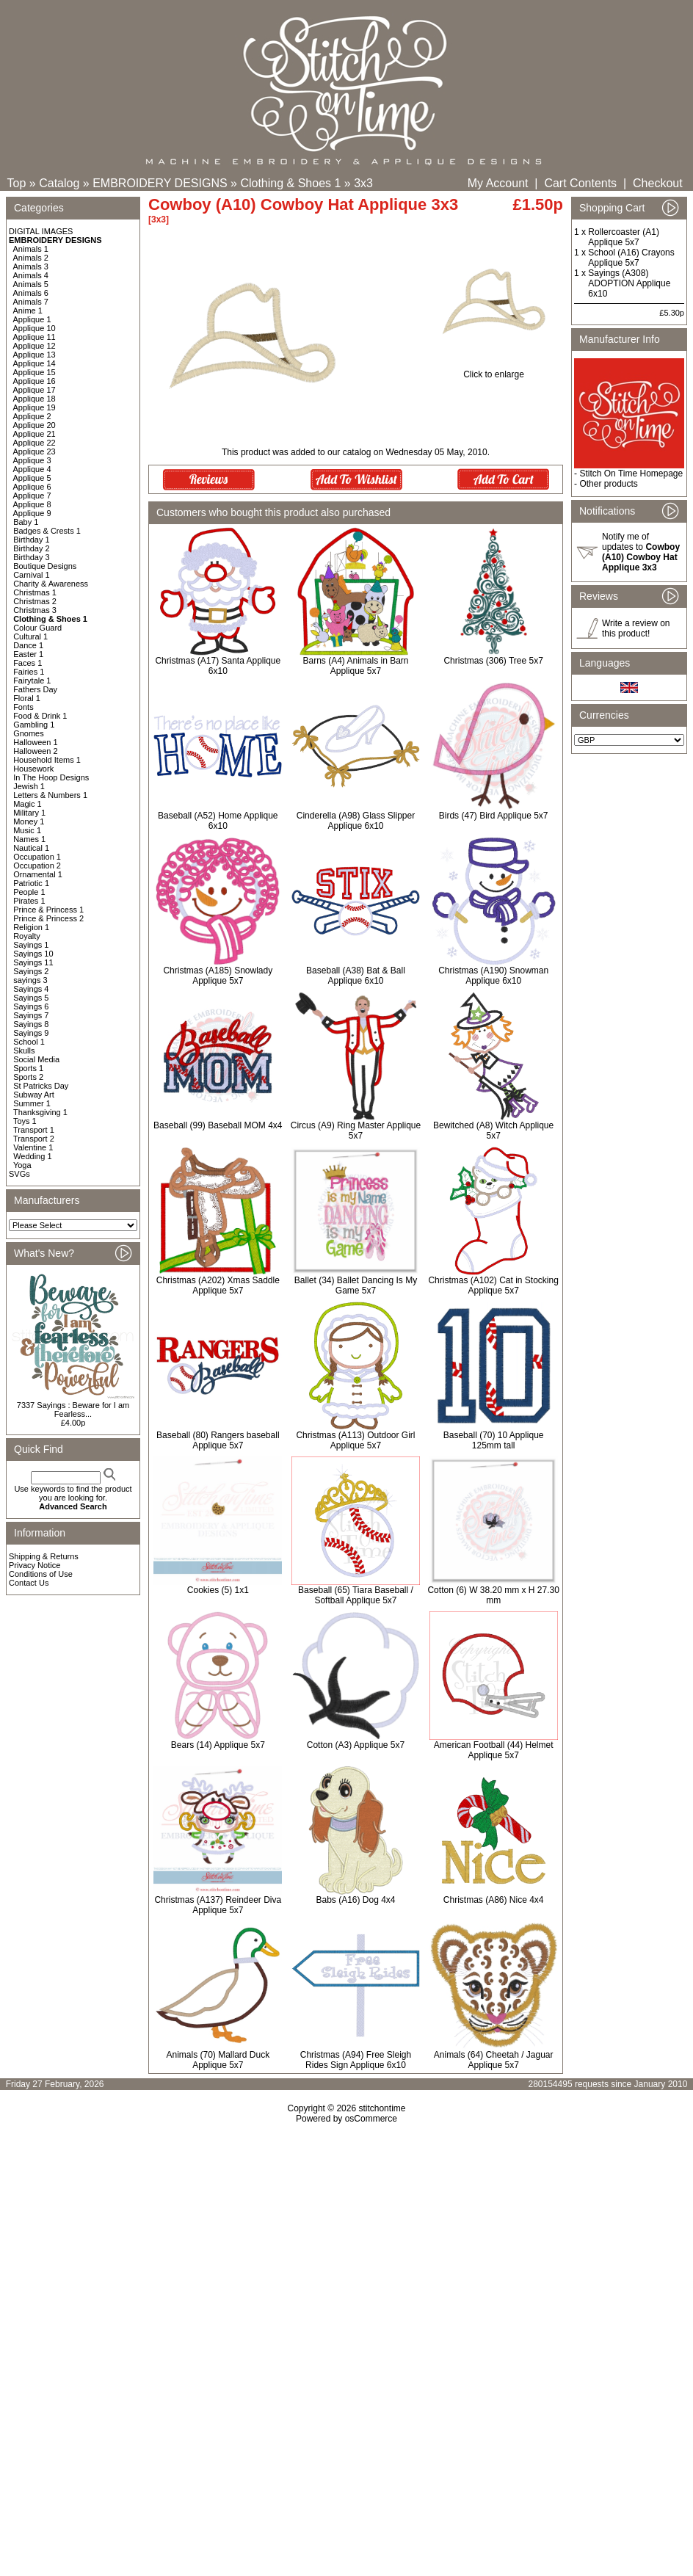  I want to click on Applique 12, so click(34, 345).